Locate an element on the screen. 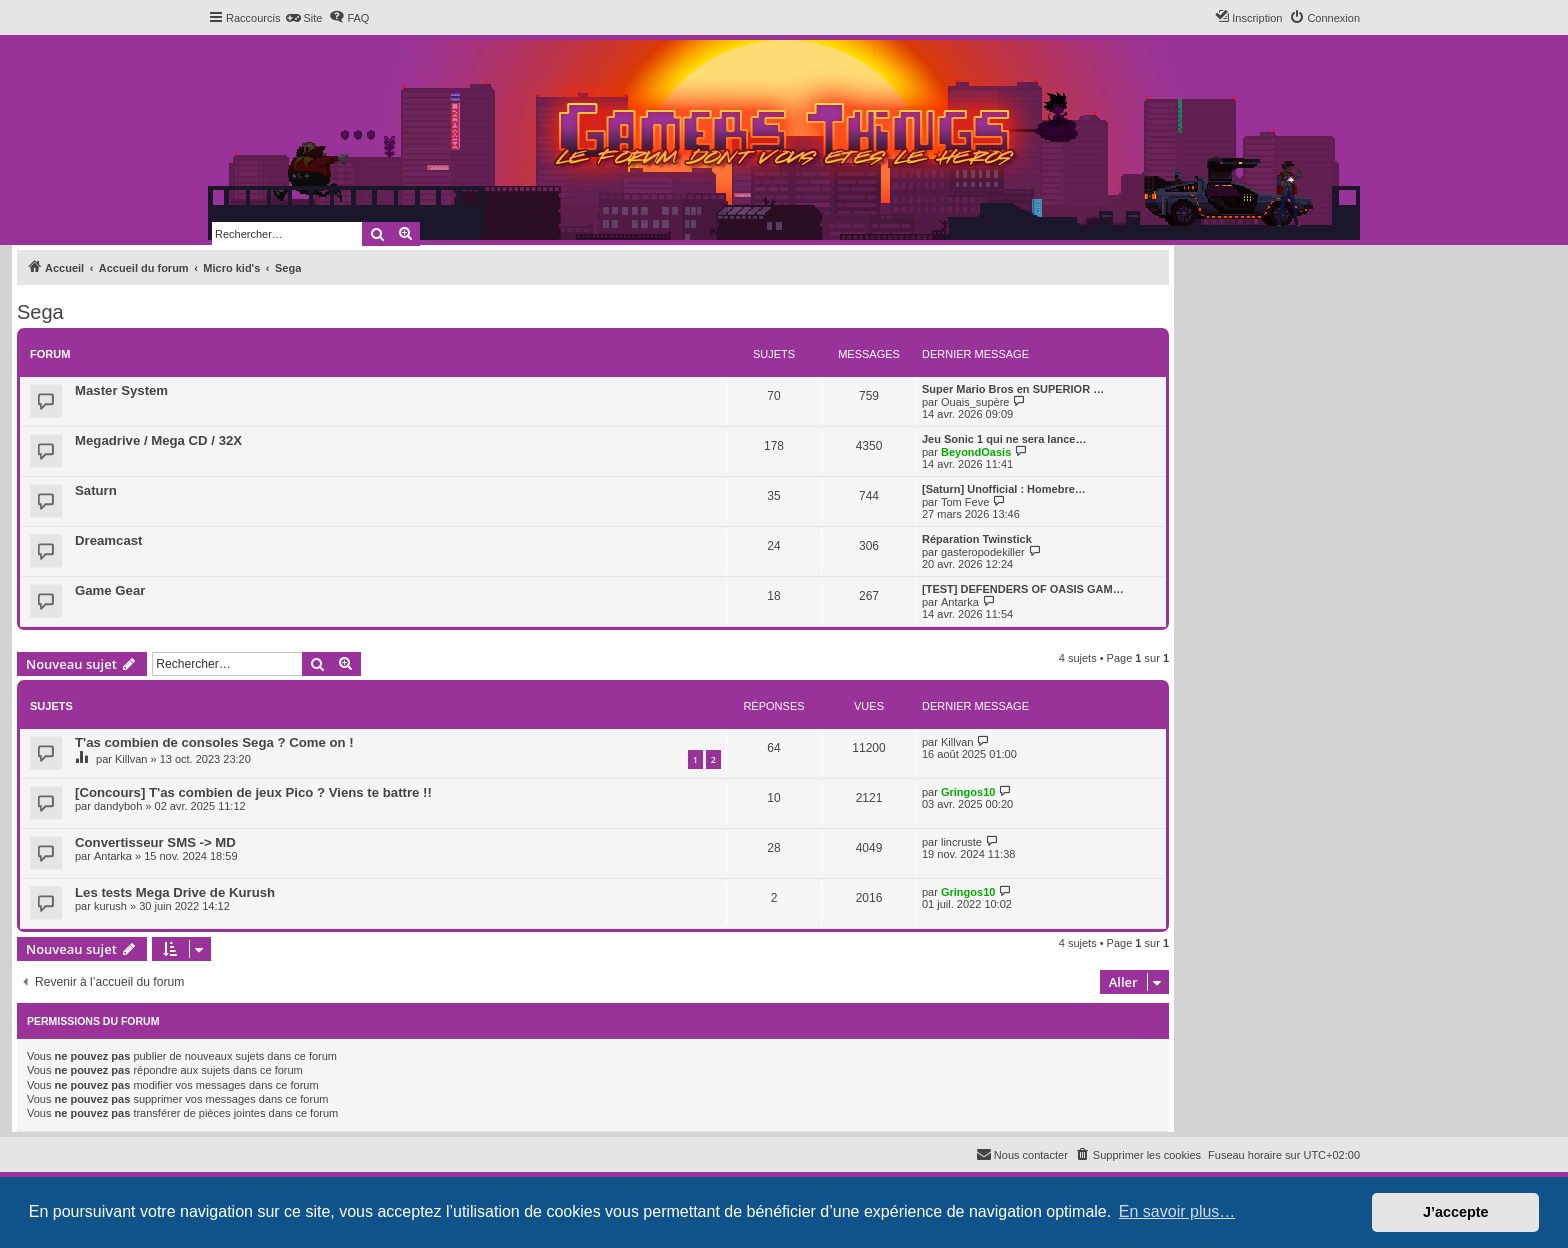 The image size is (1568, 1248). Megadrive / Mega CD / 32X is located at coordinates (158, 440).